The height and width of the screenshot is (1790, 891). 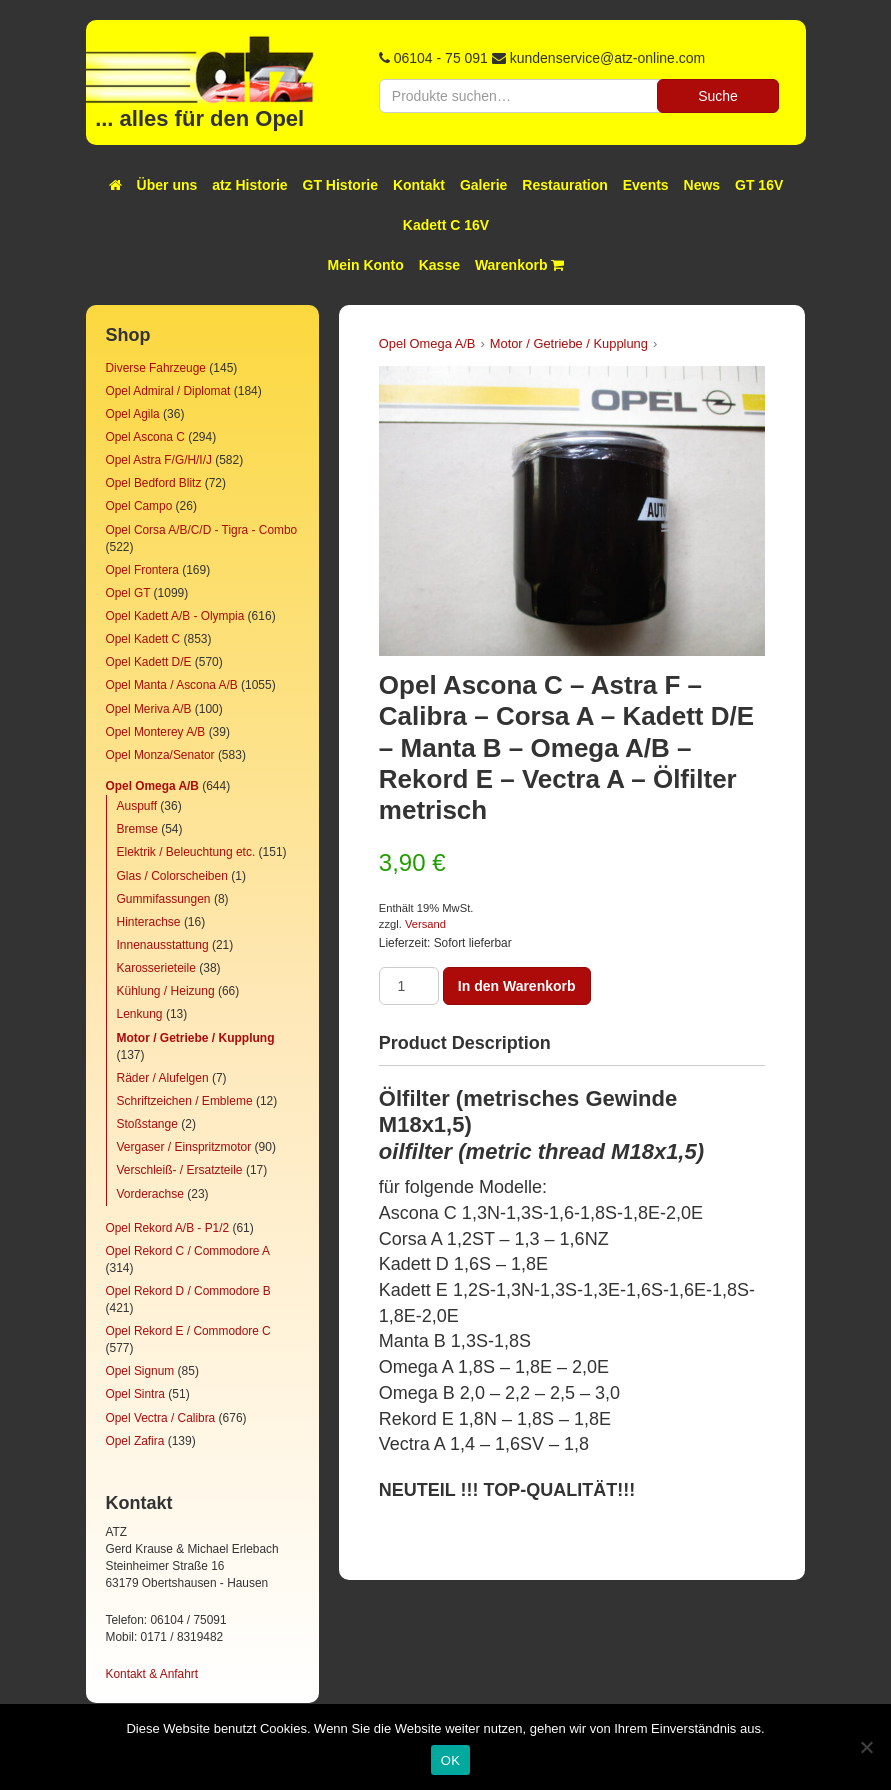 What do you see at coordinates (149, 662) in the screenshot?
I see `Opel Kadett D/E` at bounding box center [149, 662].